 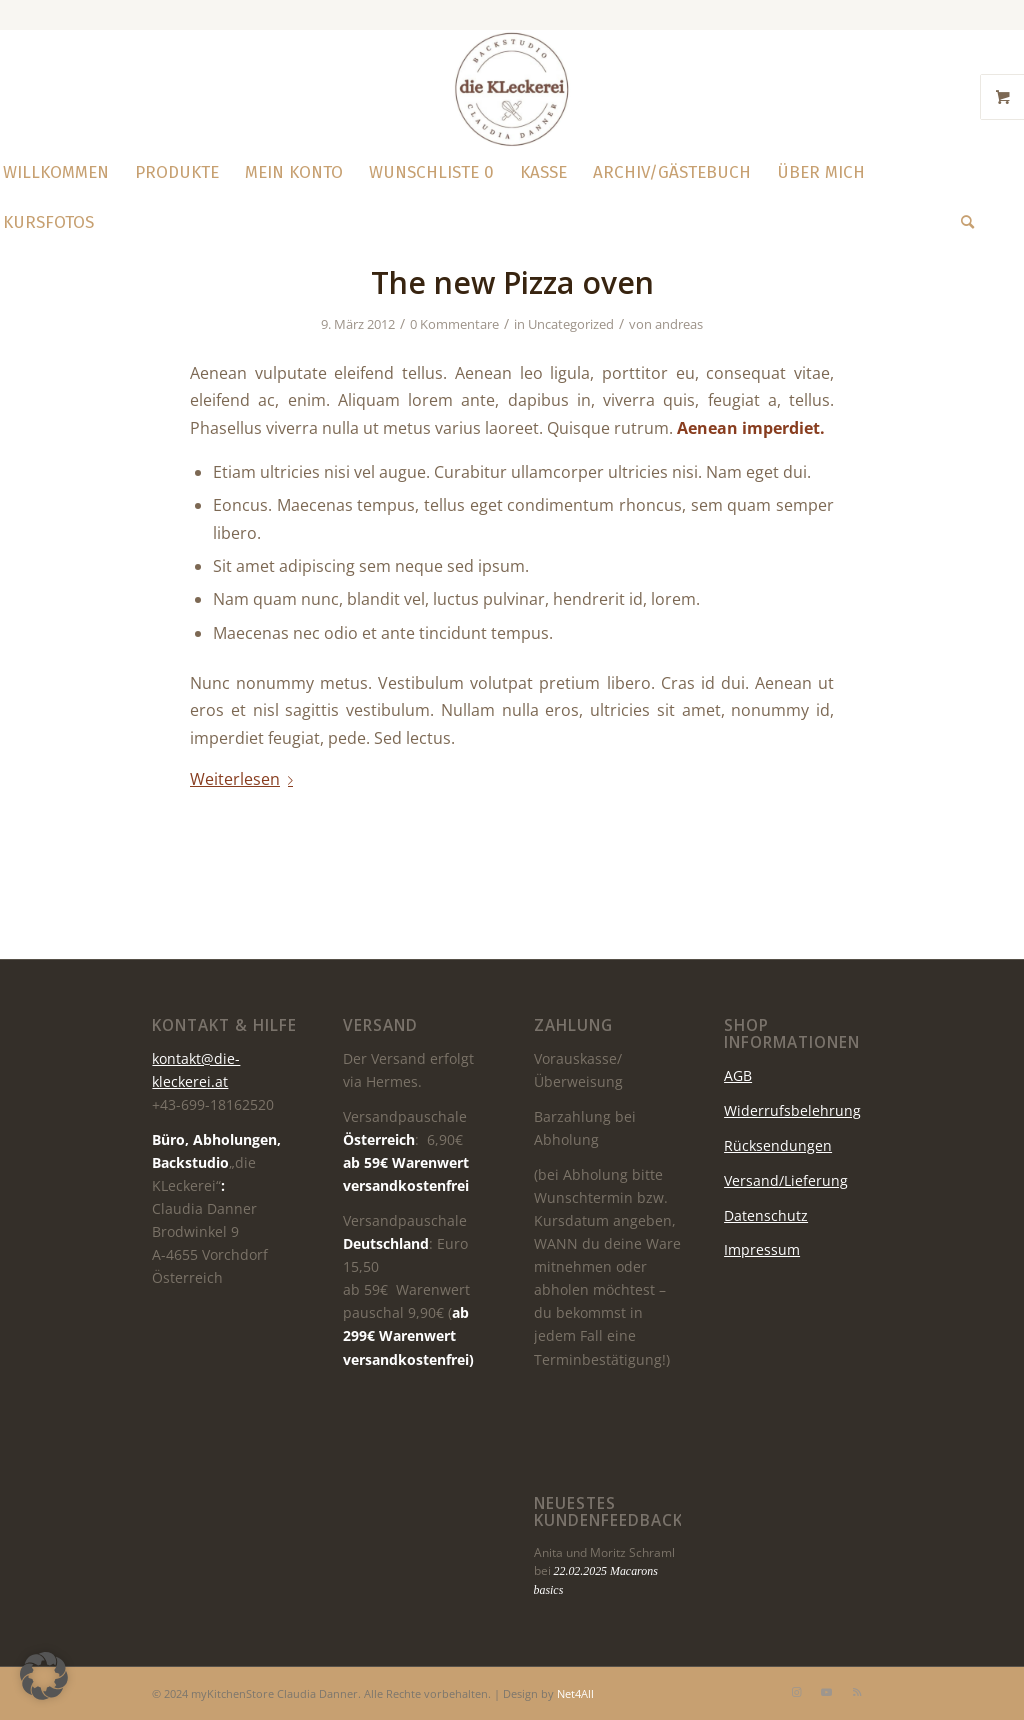 I want to click on Impressum, so click(x=762, y=1249).